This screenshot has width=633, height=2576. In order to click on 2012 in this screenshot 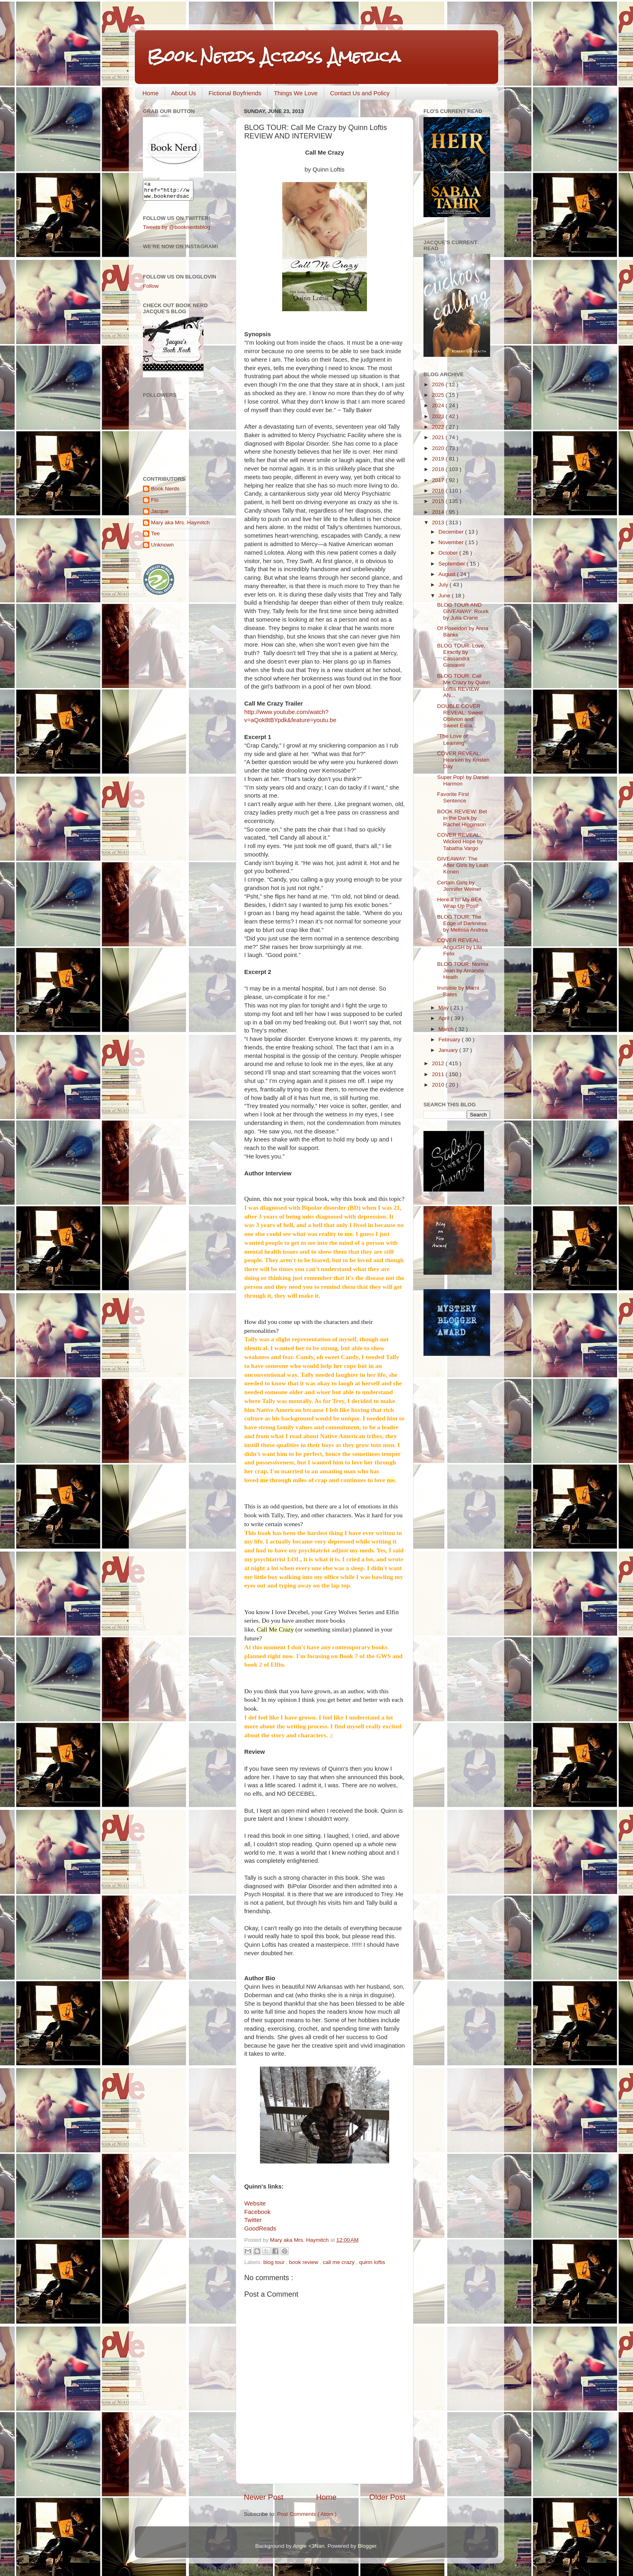, I will do `click(439, 1063)`.